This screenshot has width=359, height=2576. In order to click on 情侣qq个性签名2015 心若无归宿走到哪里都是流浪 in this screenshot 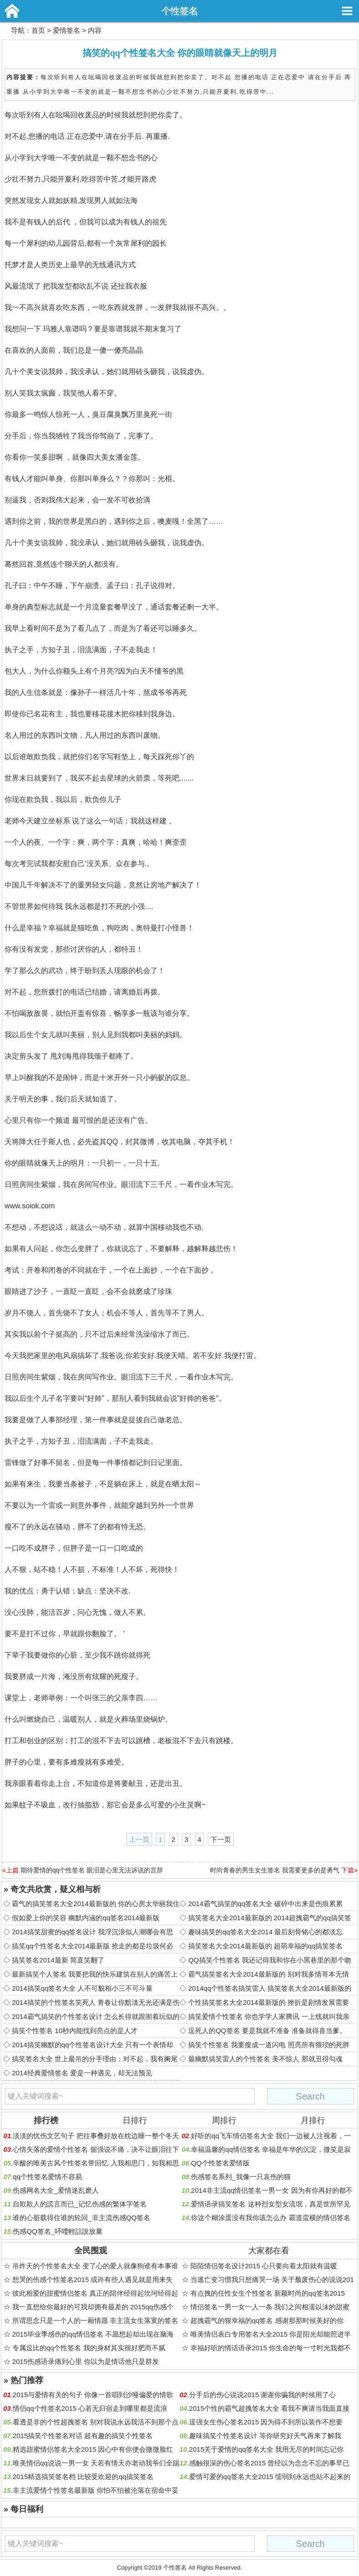, I will do `click(90, 2408)`.